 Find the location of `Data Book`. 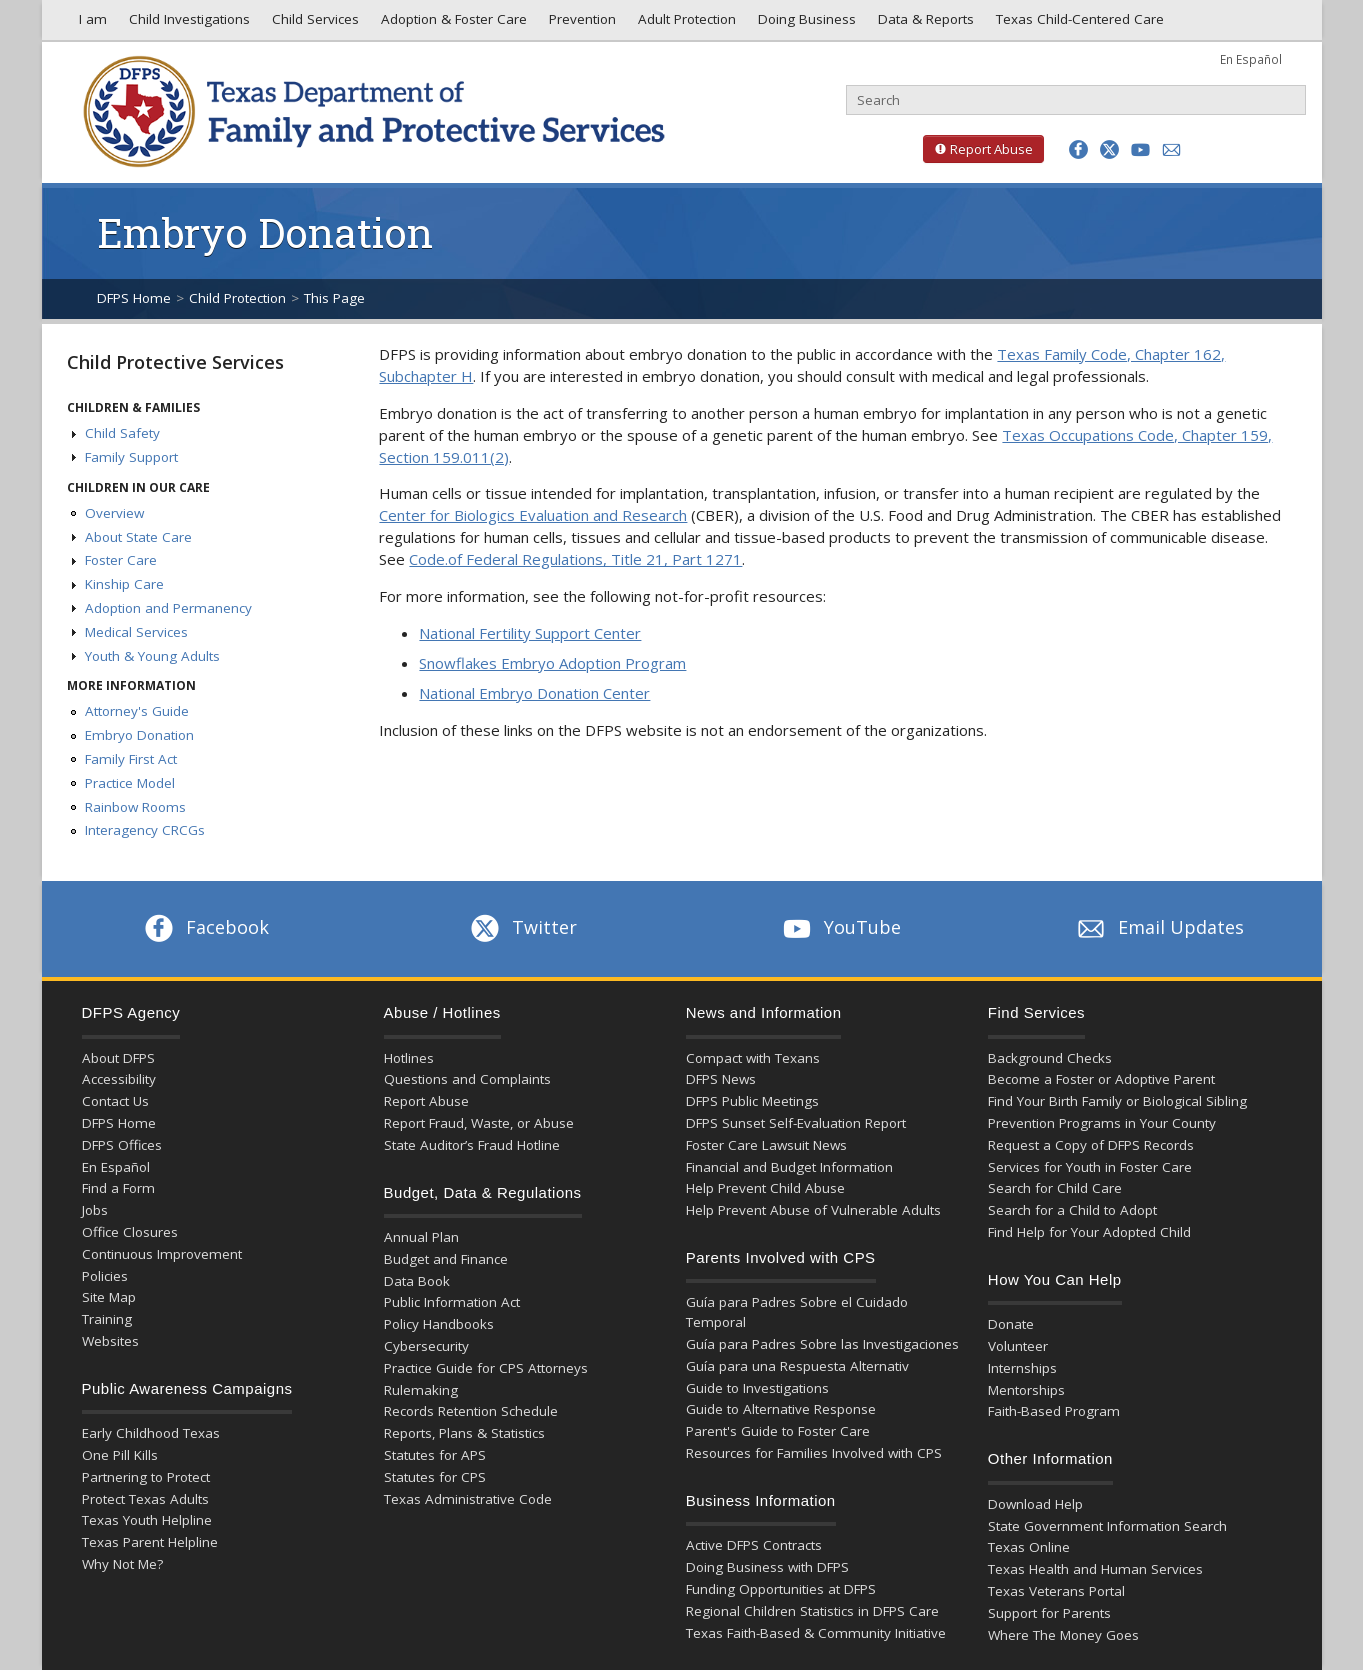

Data Book is located at coordinates (417, 1281).